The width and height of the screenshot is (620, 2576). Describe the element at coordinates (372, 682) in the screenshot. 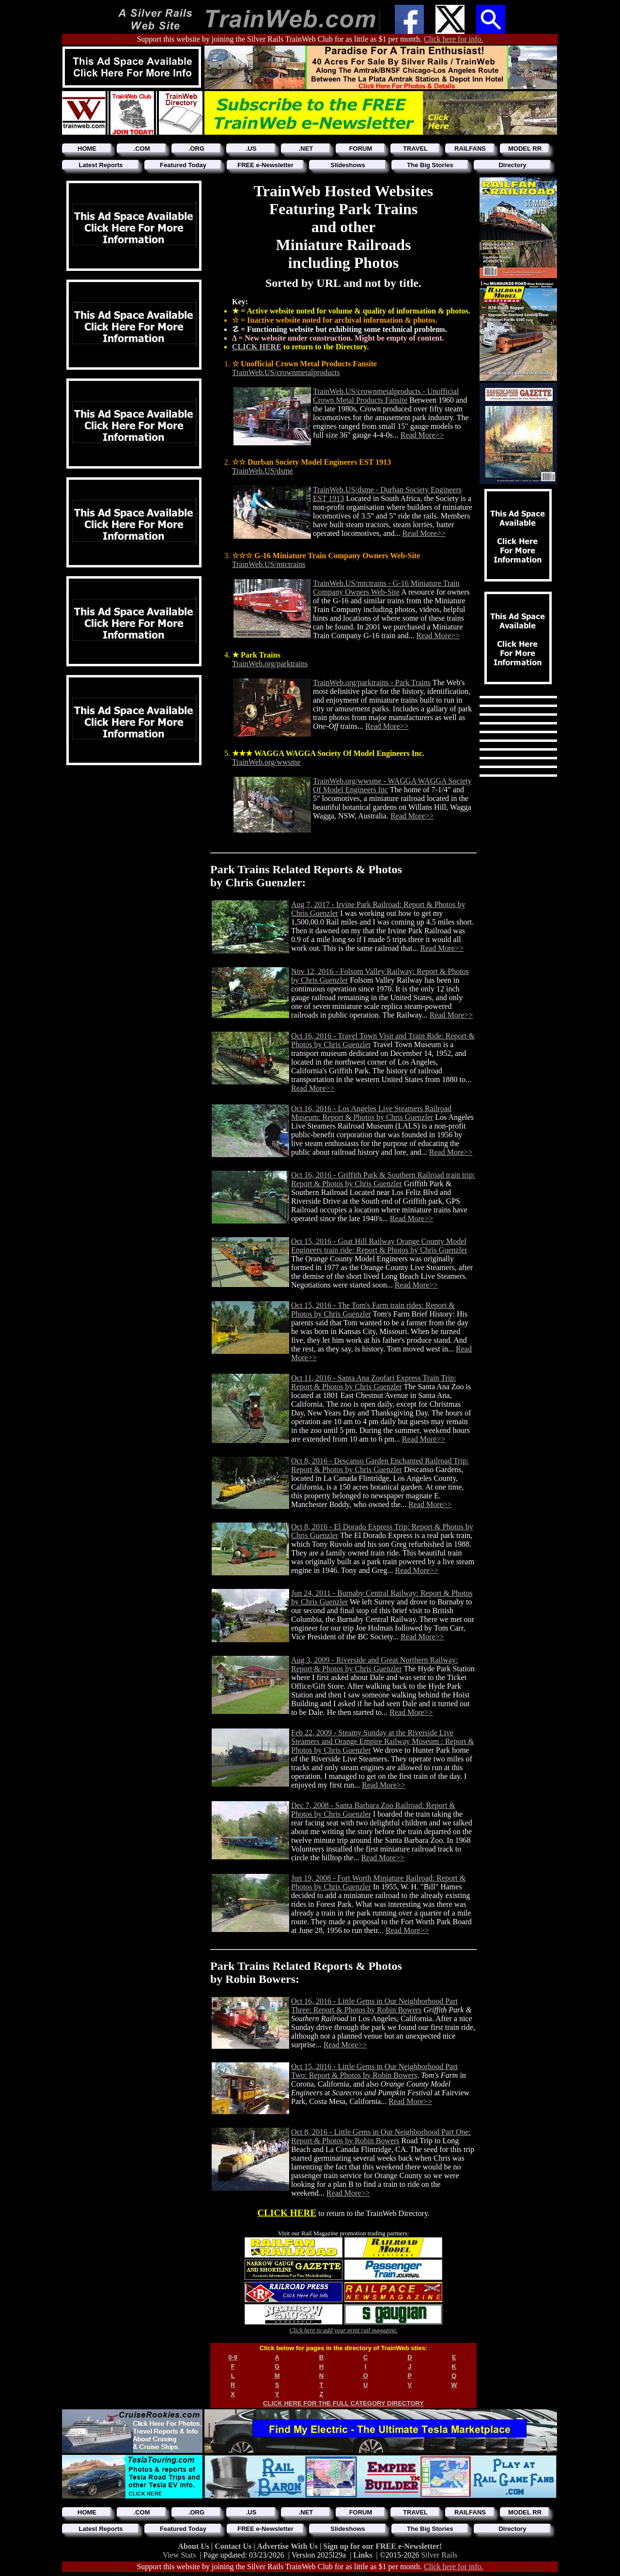

I see `TrainWeb.org/parktrains - Park Trains` at that location.